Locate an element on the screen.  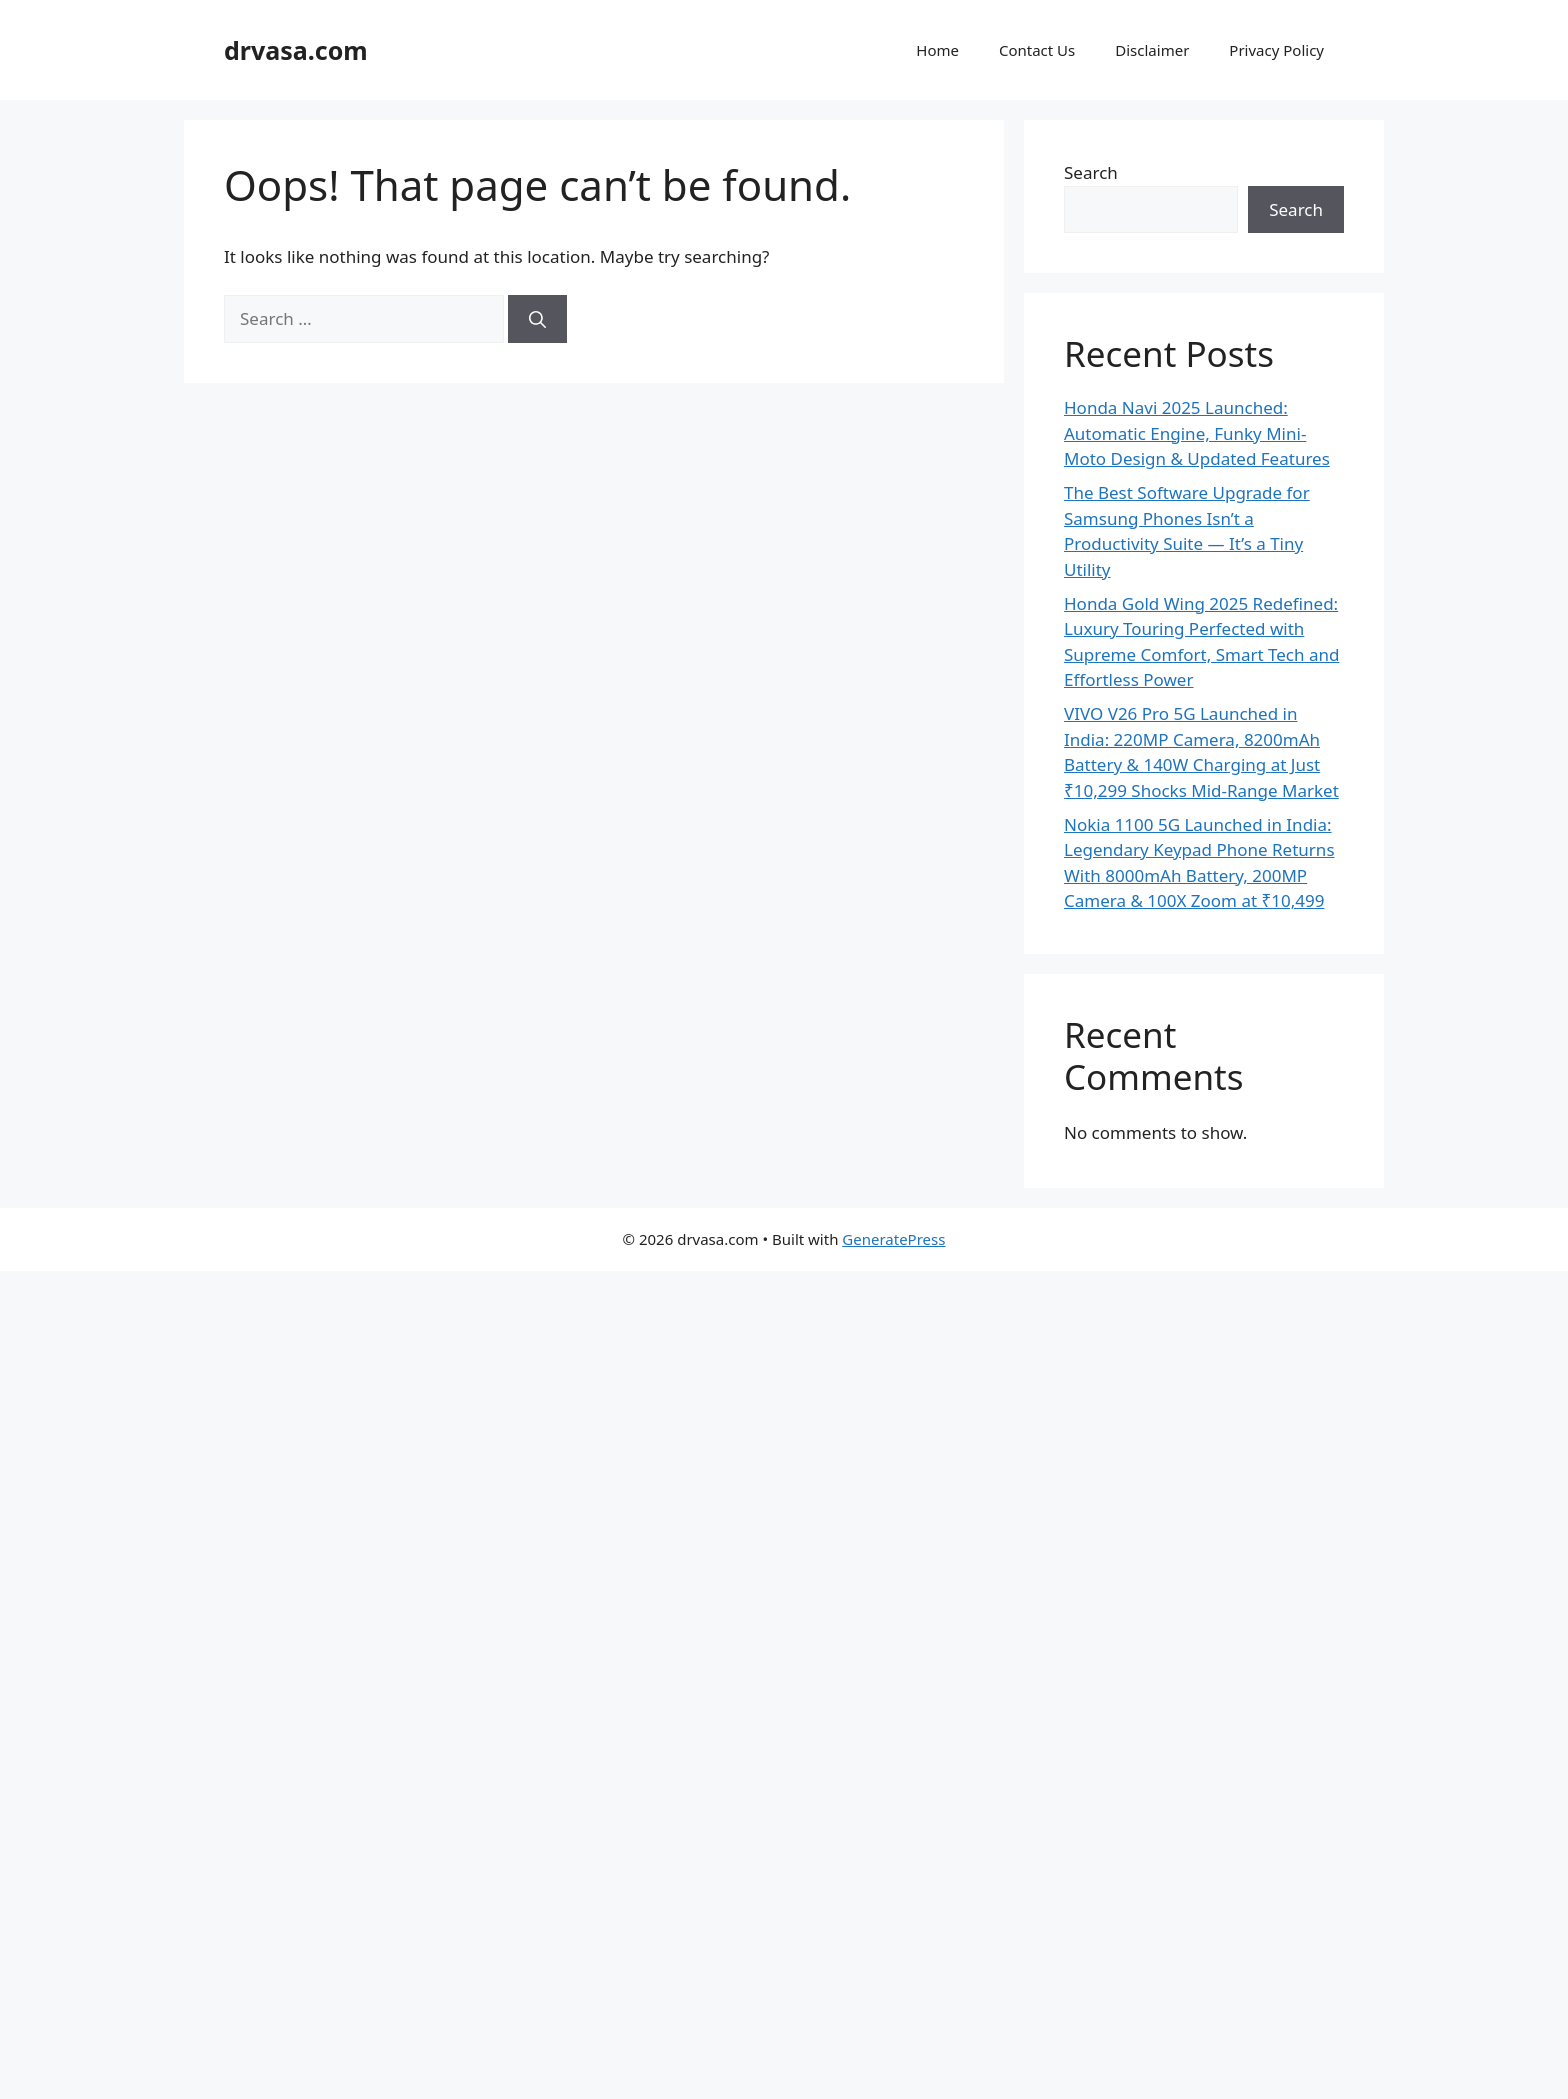
Honda Navi 2025 Launched: Automatic Engine, Funky Mini-Moto Design & Updated Features is located at coordinates (1197, 433).